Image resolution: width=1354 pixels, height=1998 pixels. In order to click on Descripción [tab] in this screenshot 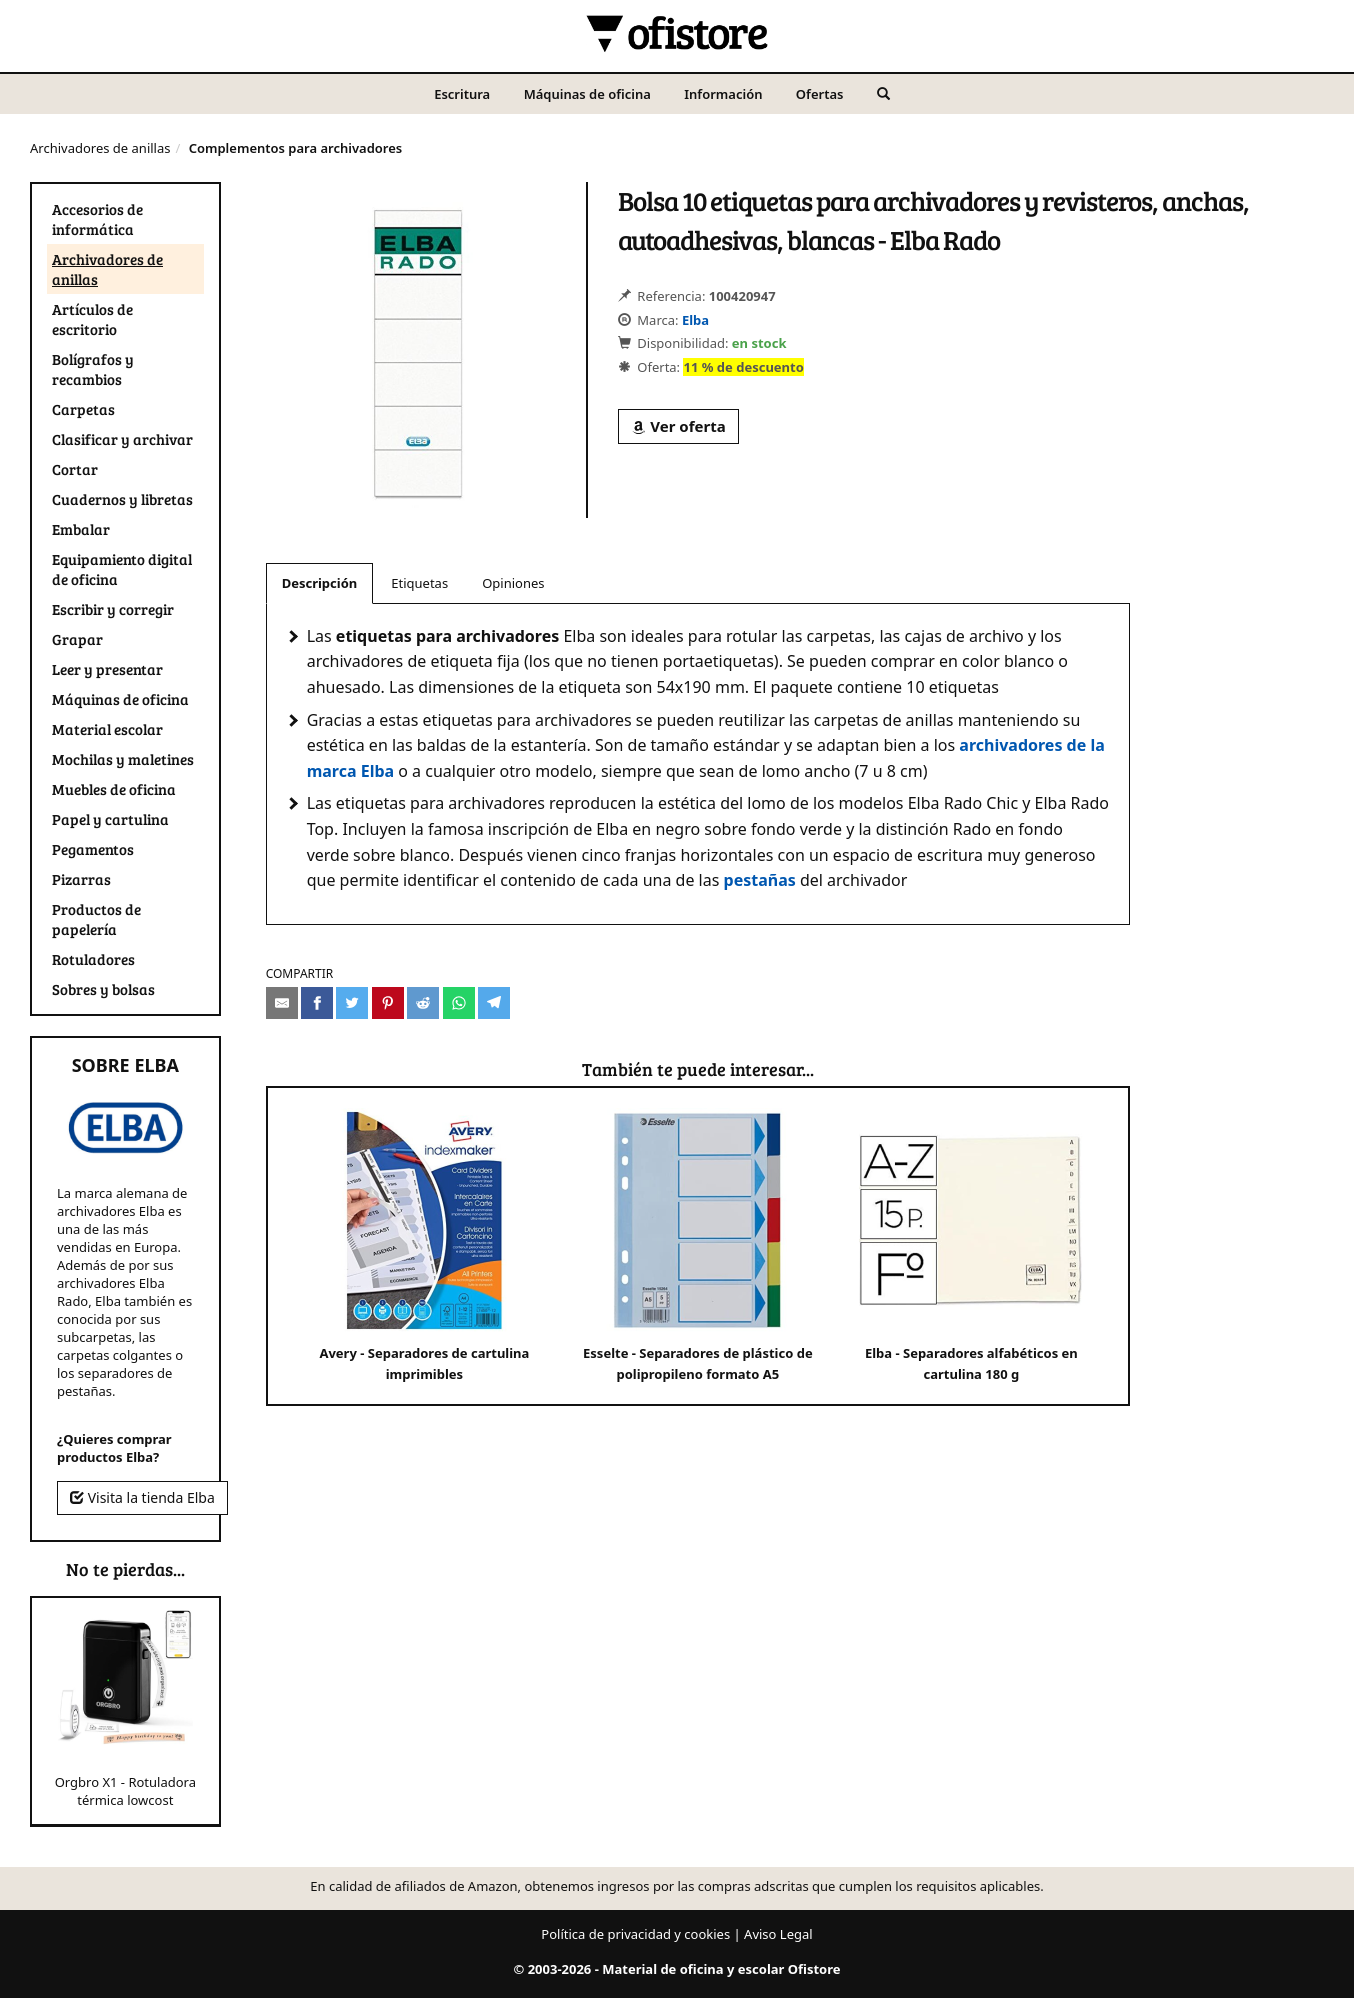, I will do `click(320, 583)`.